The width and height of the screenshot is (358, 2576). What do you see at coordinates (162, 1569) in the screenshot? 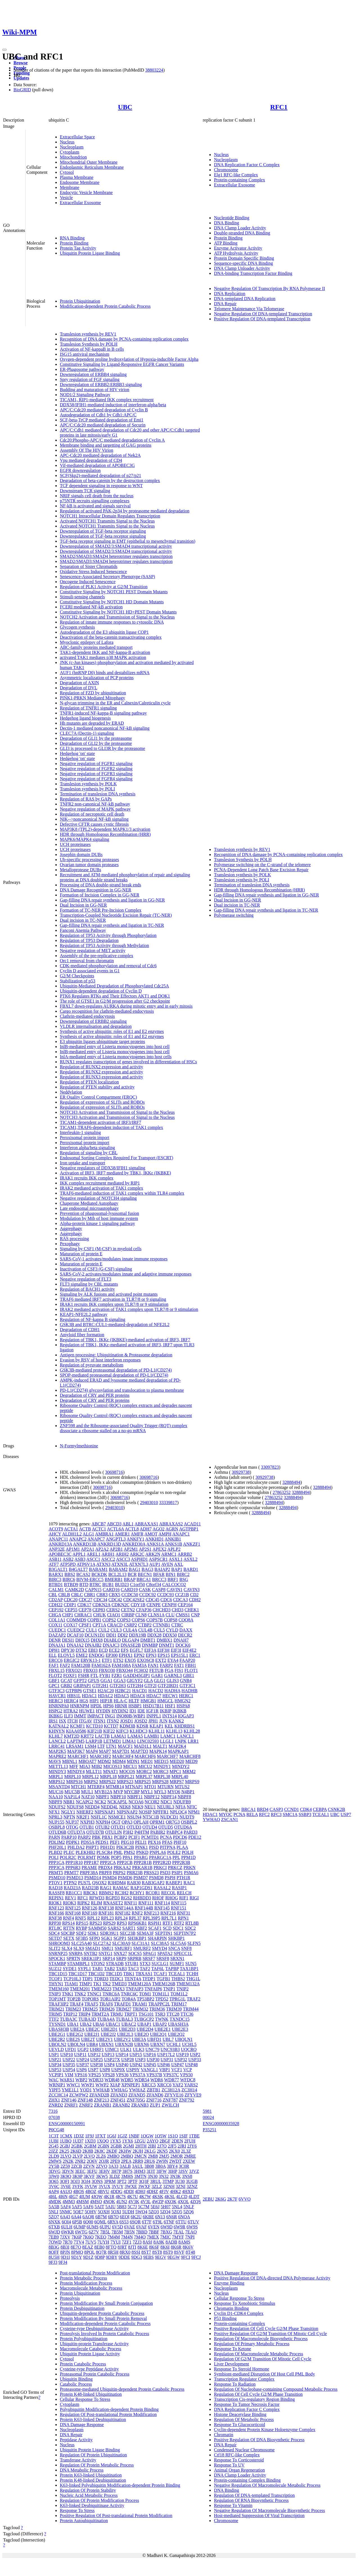
I see `BAIAP2` at bounding box center [162, 1569].